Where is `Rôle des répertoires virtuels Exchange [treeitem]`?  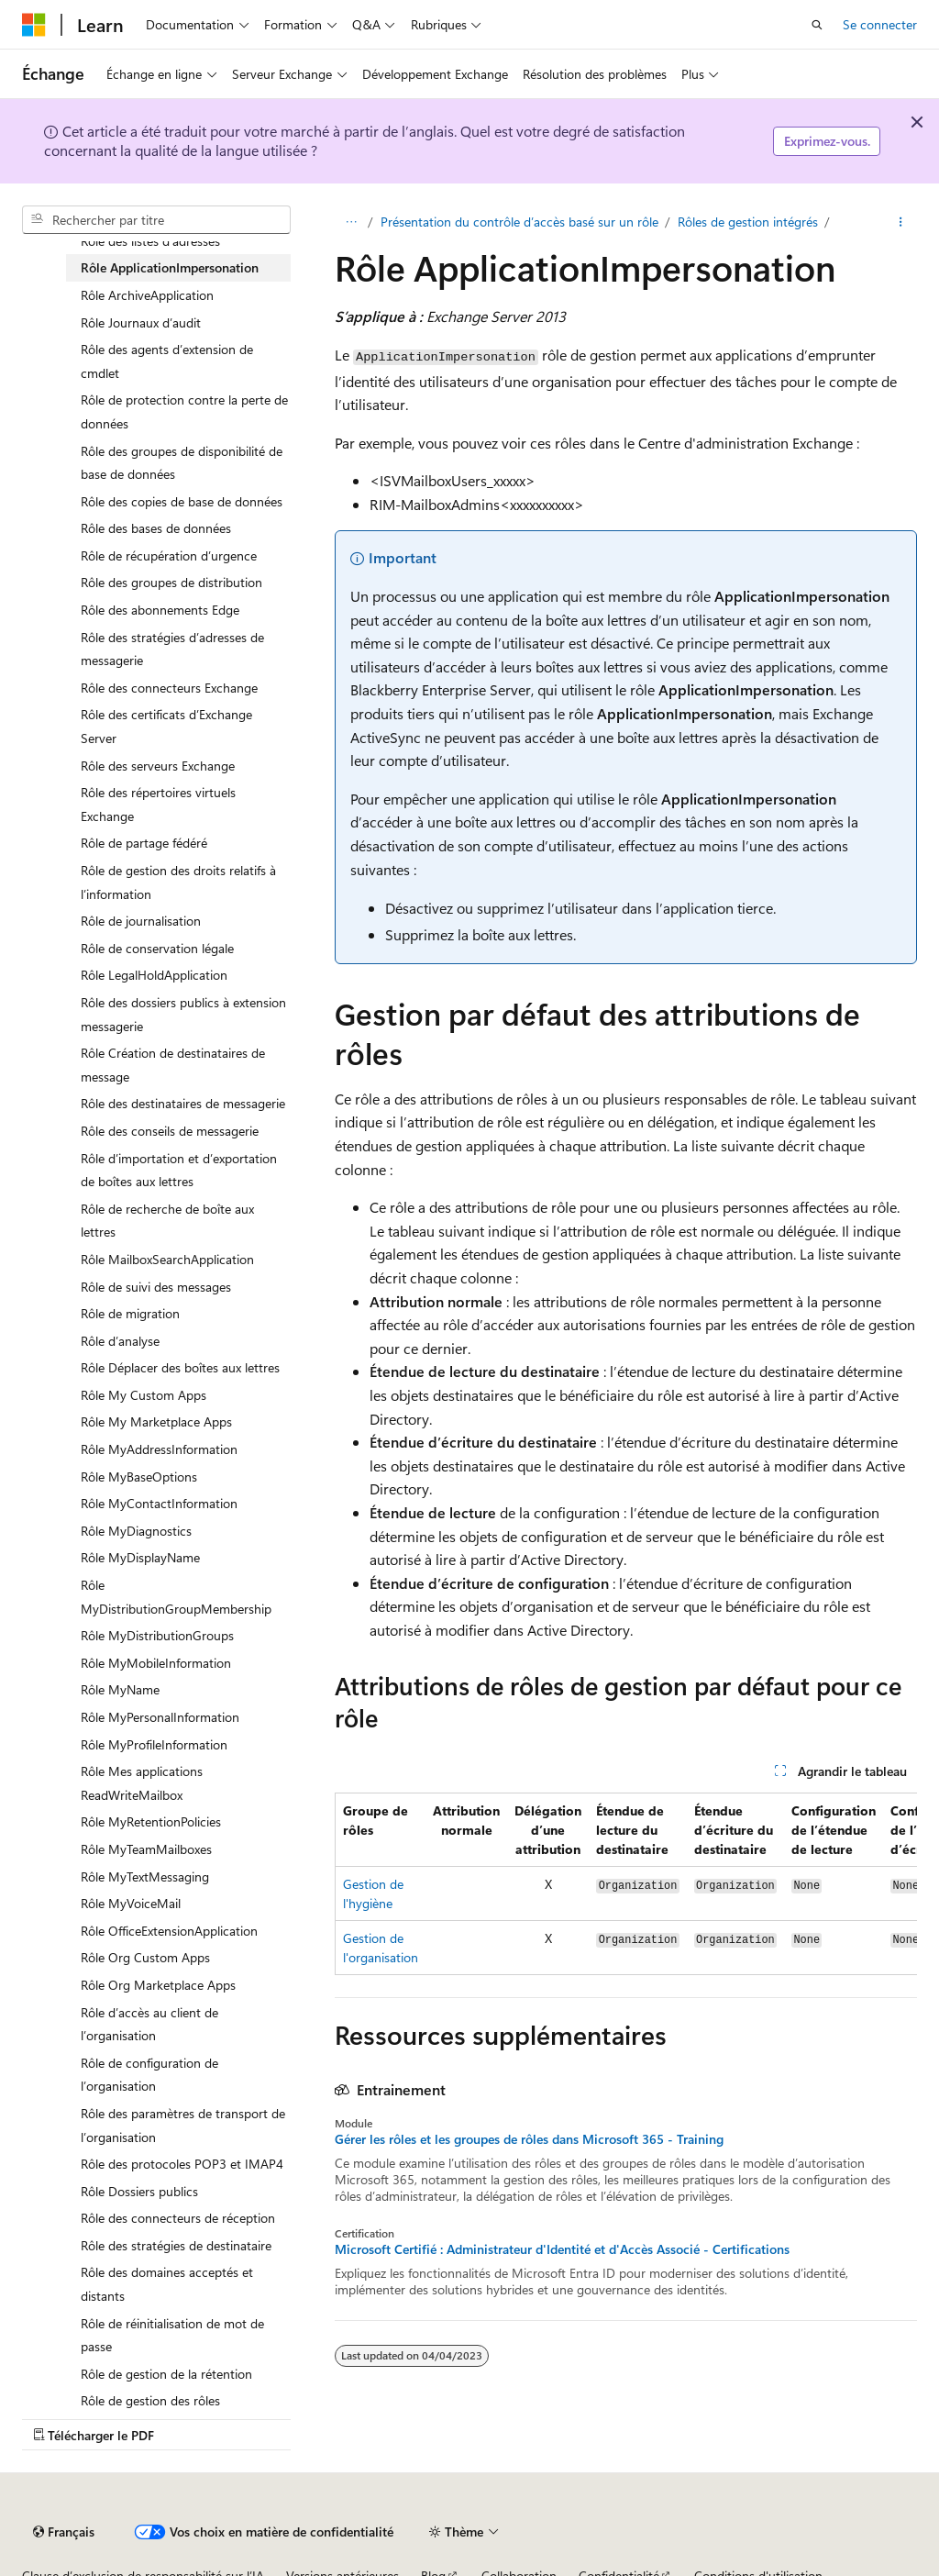
Rôle des répertoires virtuels Exchange [treeitem] is located at coordinates (158, 804).